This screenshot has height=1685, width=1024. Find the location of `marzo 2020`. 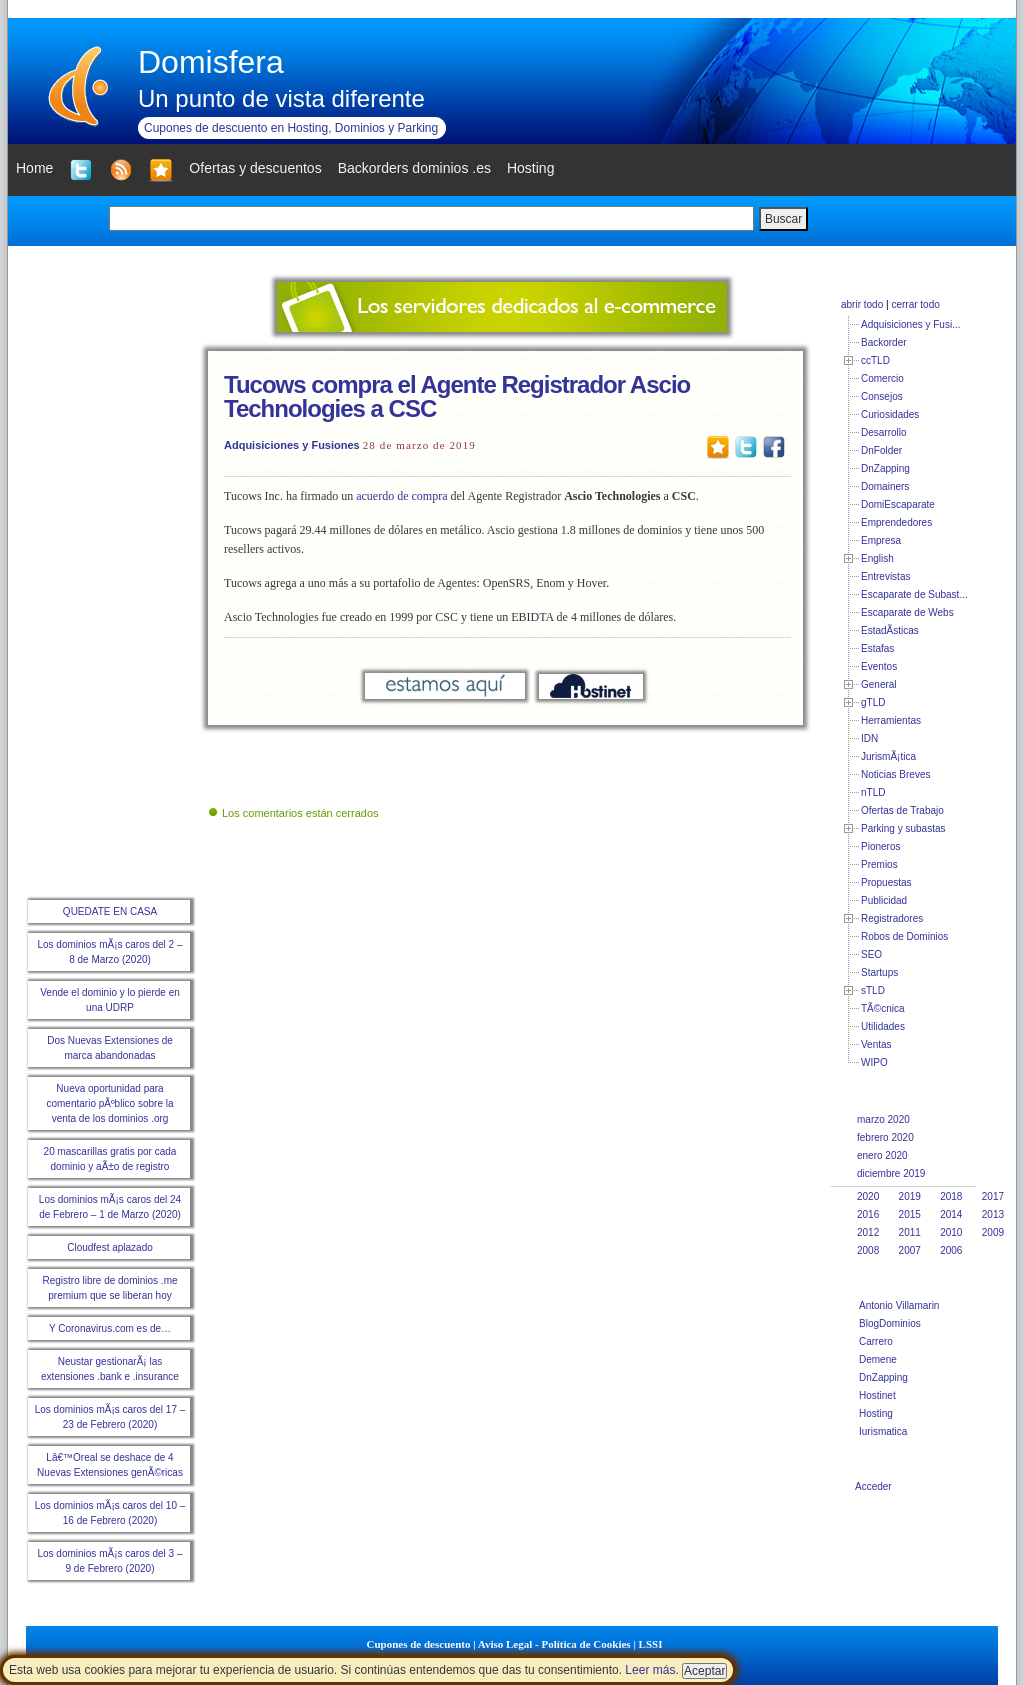

marzo 2020 is located at coordinates (883, 1119).